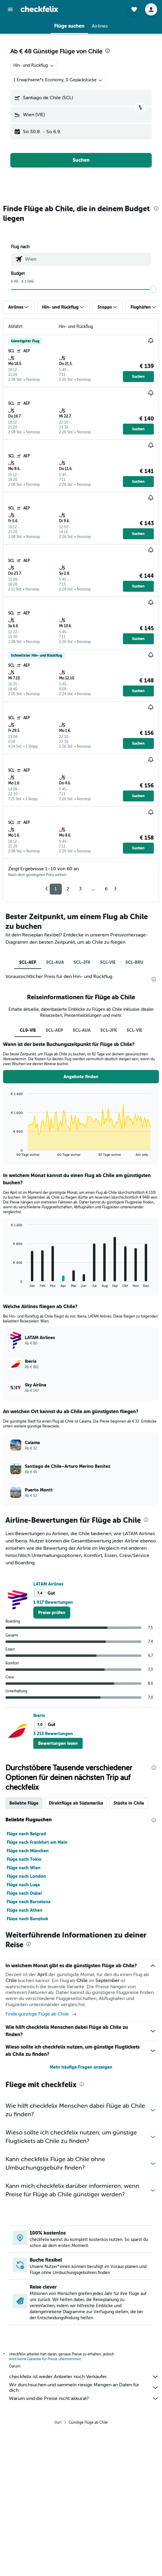  What do you see at coordinates (81, 2067) in the screenshot?
I see `Mehr häufige Fragen anzeigen [button]` at bounding box center [81, 2067].